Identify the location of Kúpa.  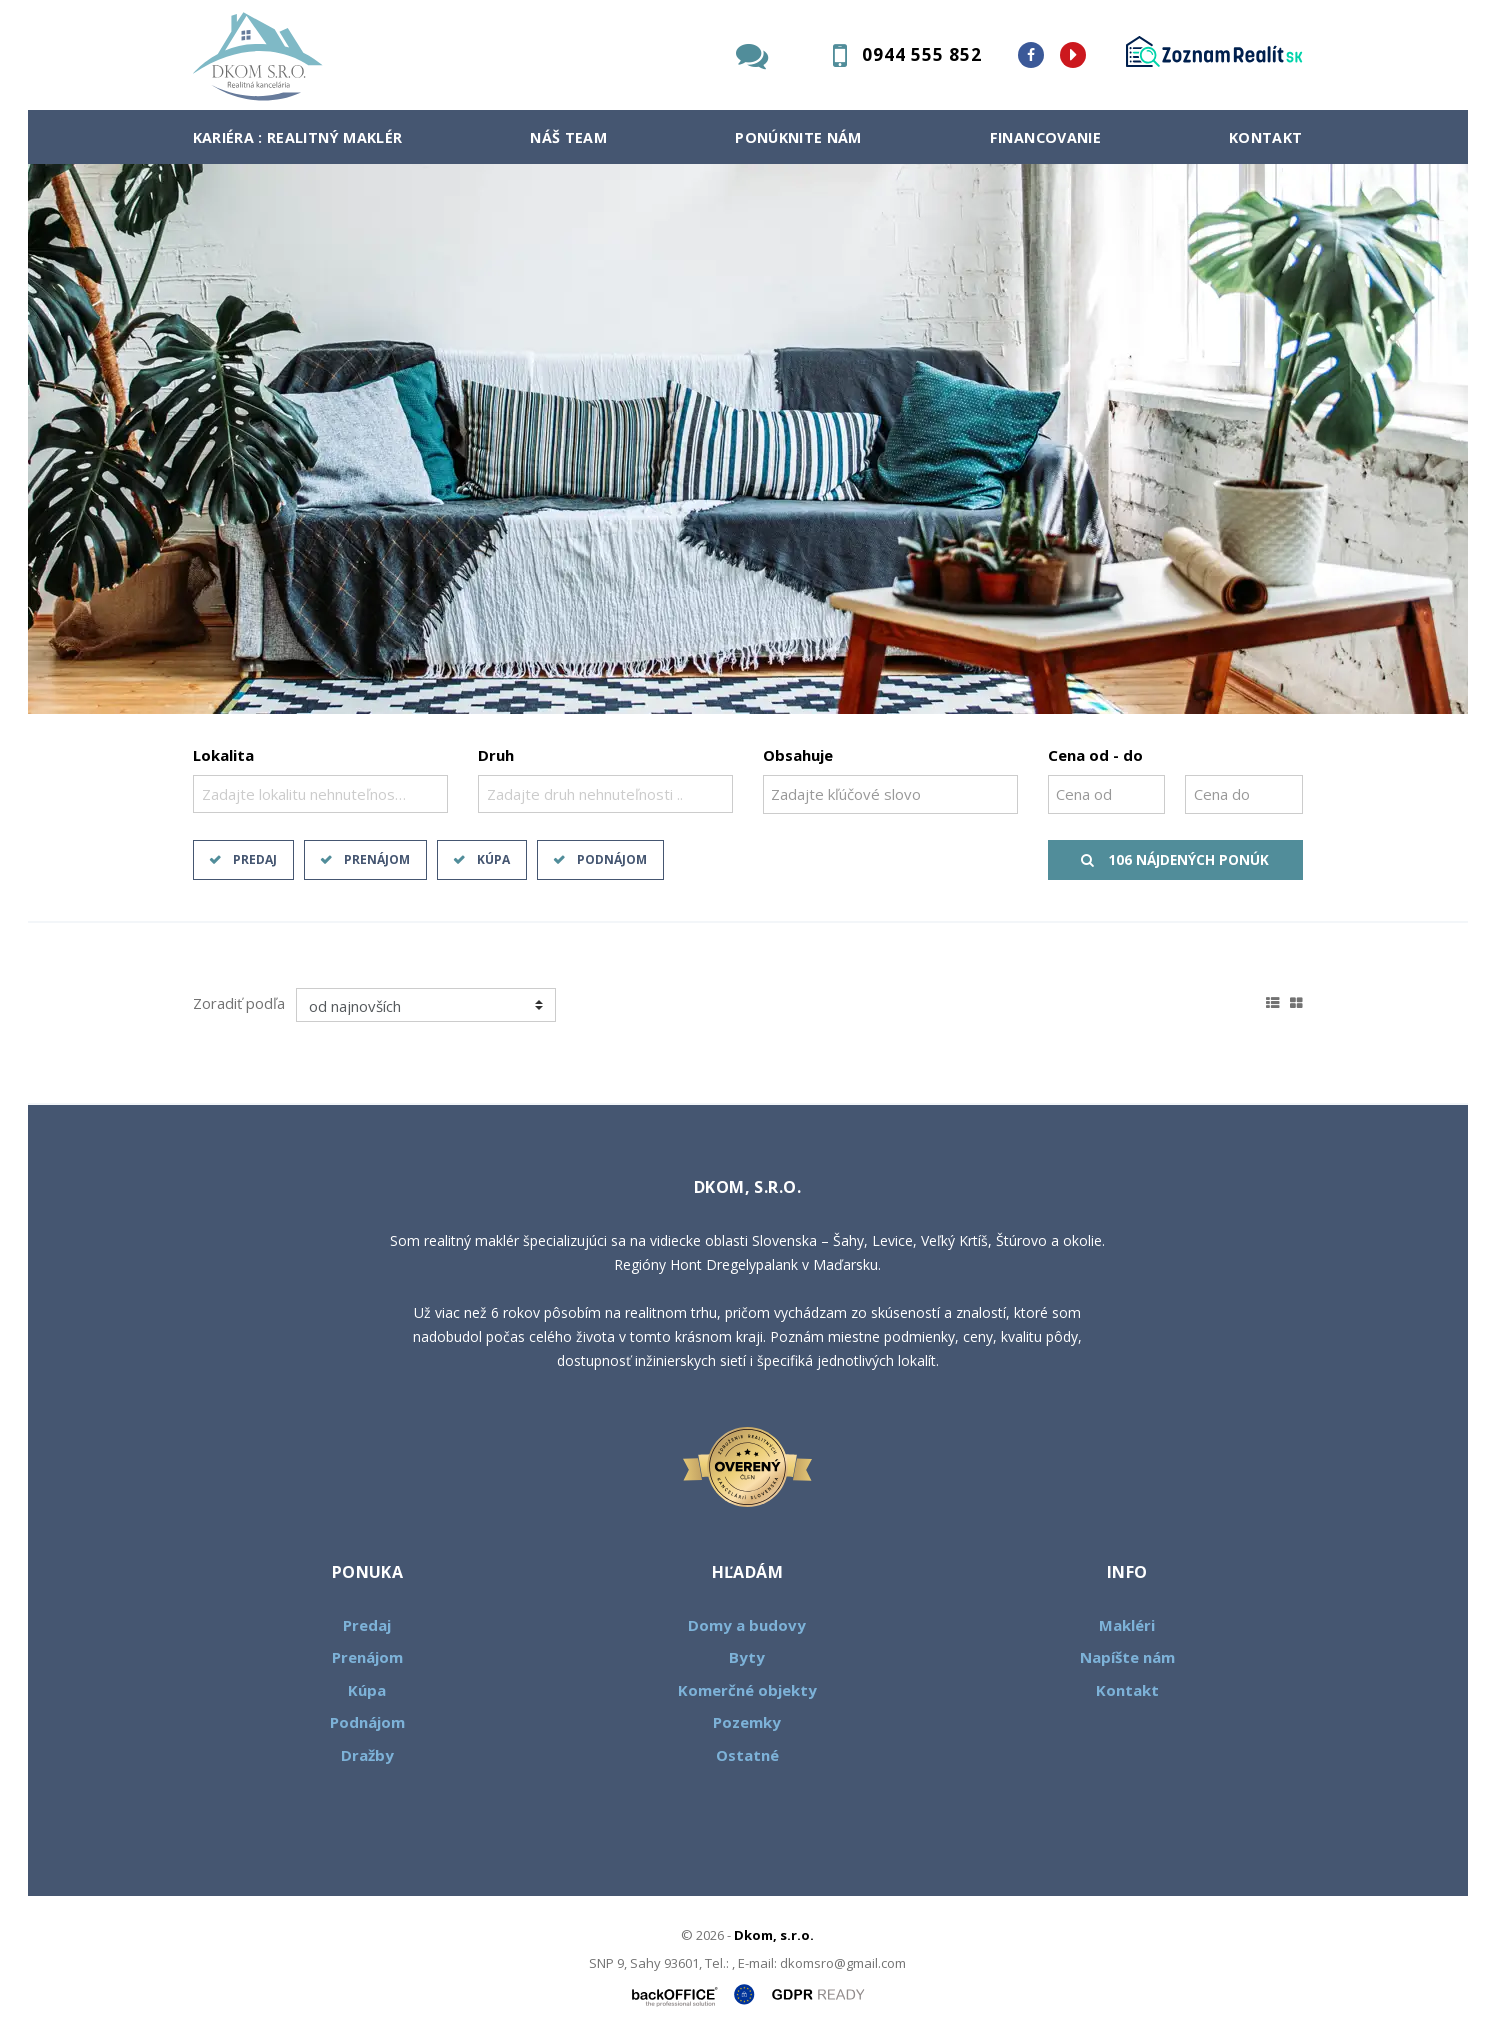
(493, 859).